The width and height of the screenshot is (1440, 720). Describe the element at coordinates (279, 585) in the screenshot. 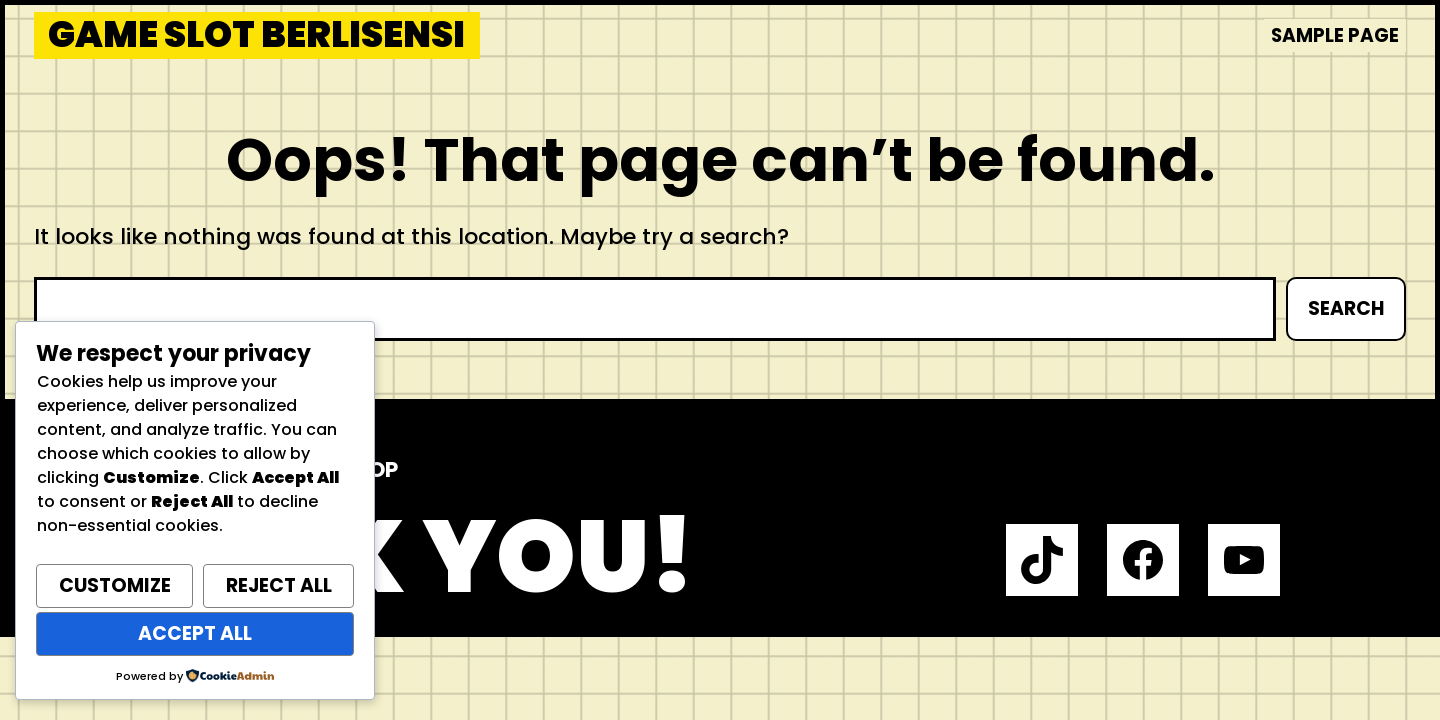

I see `Reject All` at that location.